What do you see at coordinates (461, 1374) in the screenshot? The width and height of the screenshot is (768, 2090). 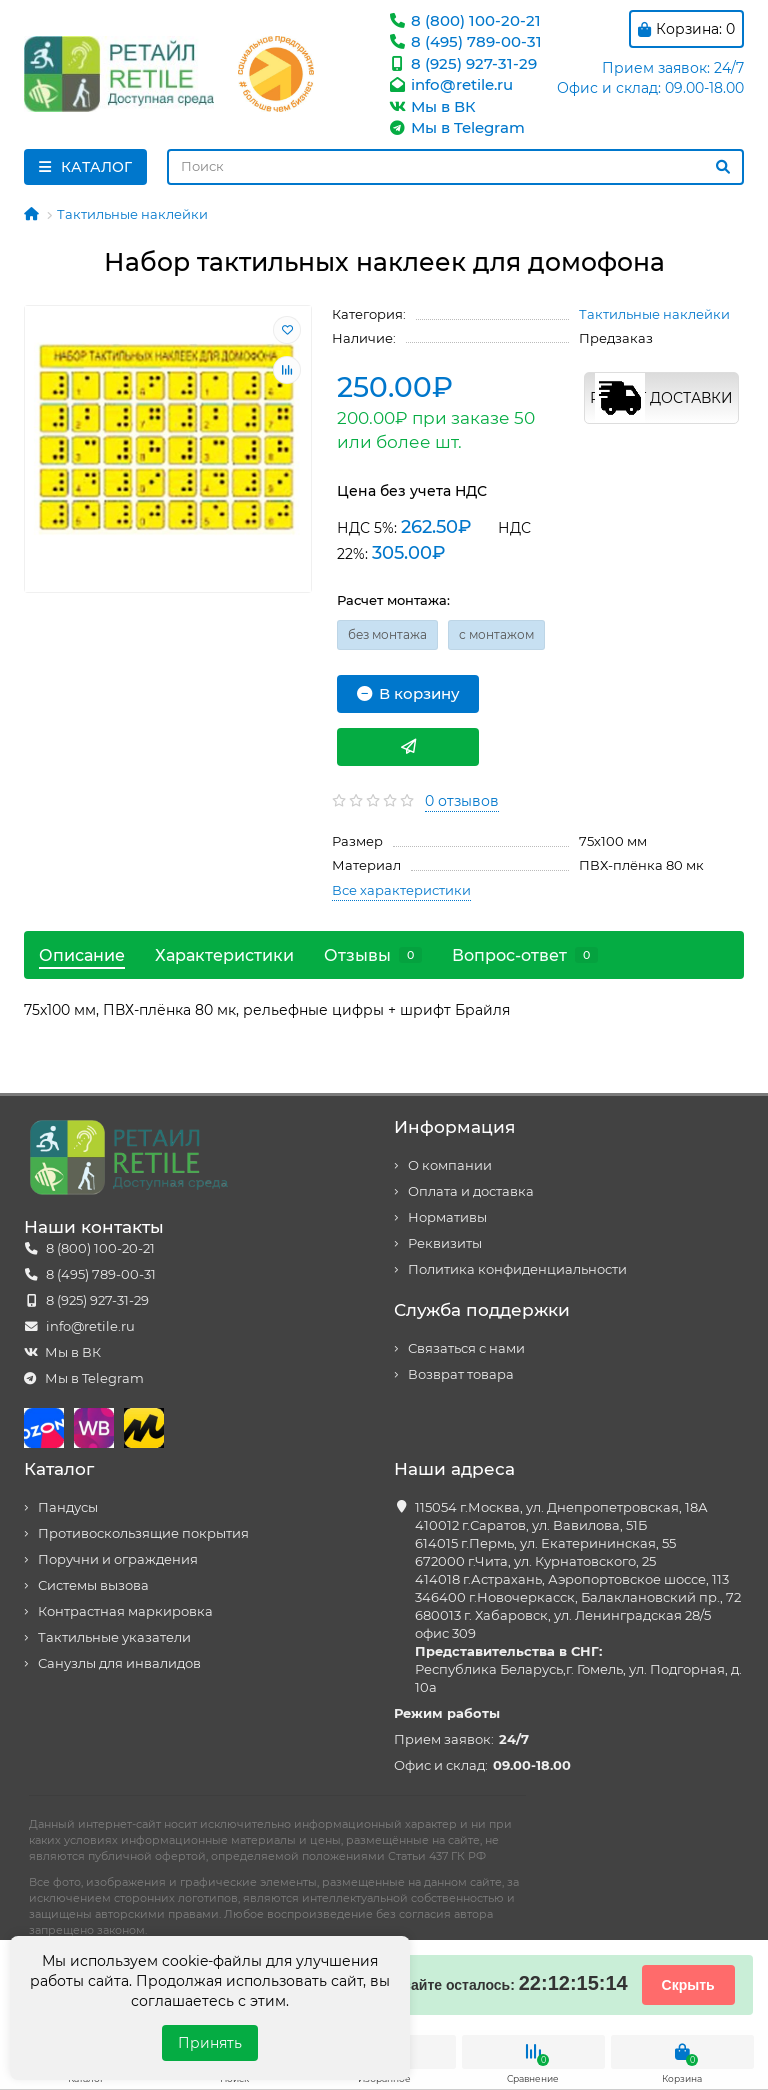 I see `Возврат товара` at bounding box center [461, 1374].